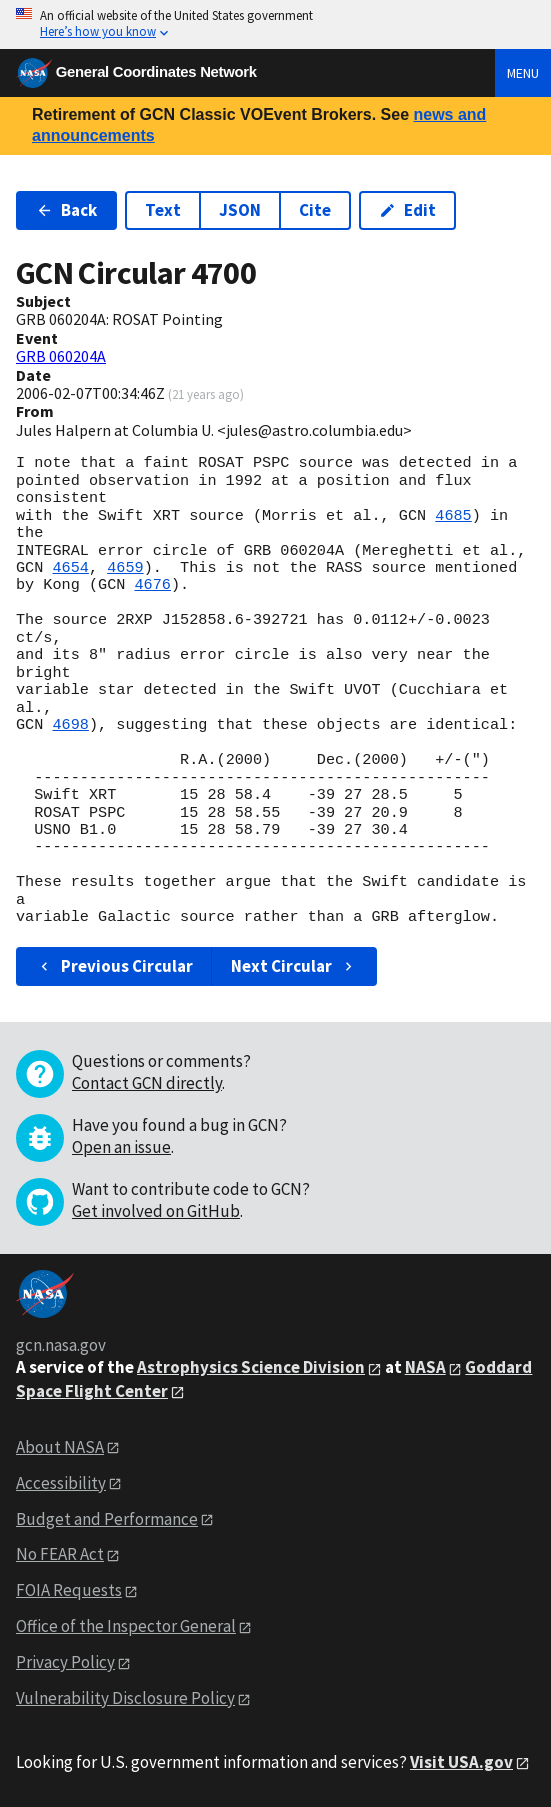 This screenshot has height=1807, width=551. I want to click on Privacy Policy, so click(65, 1662).